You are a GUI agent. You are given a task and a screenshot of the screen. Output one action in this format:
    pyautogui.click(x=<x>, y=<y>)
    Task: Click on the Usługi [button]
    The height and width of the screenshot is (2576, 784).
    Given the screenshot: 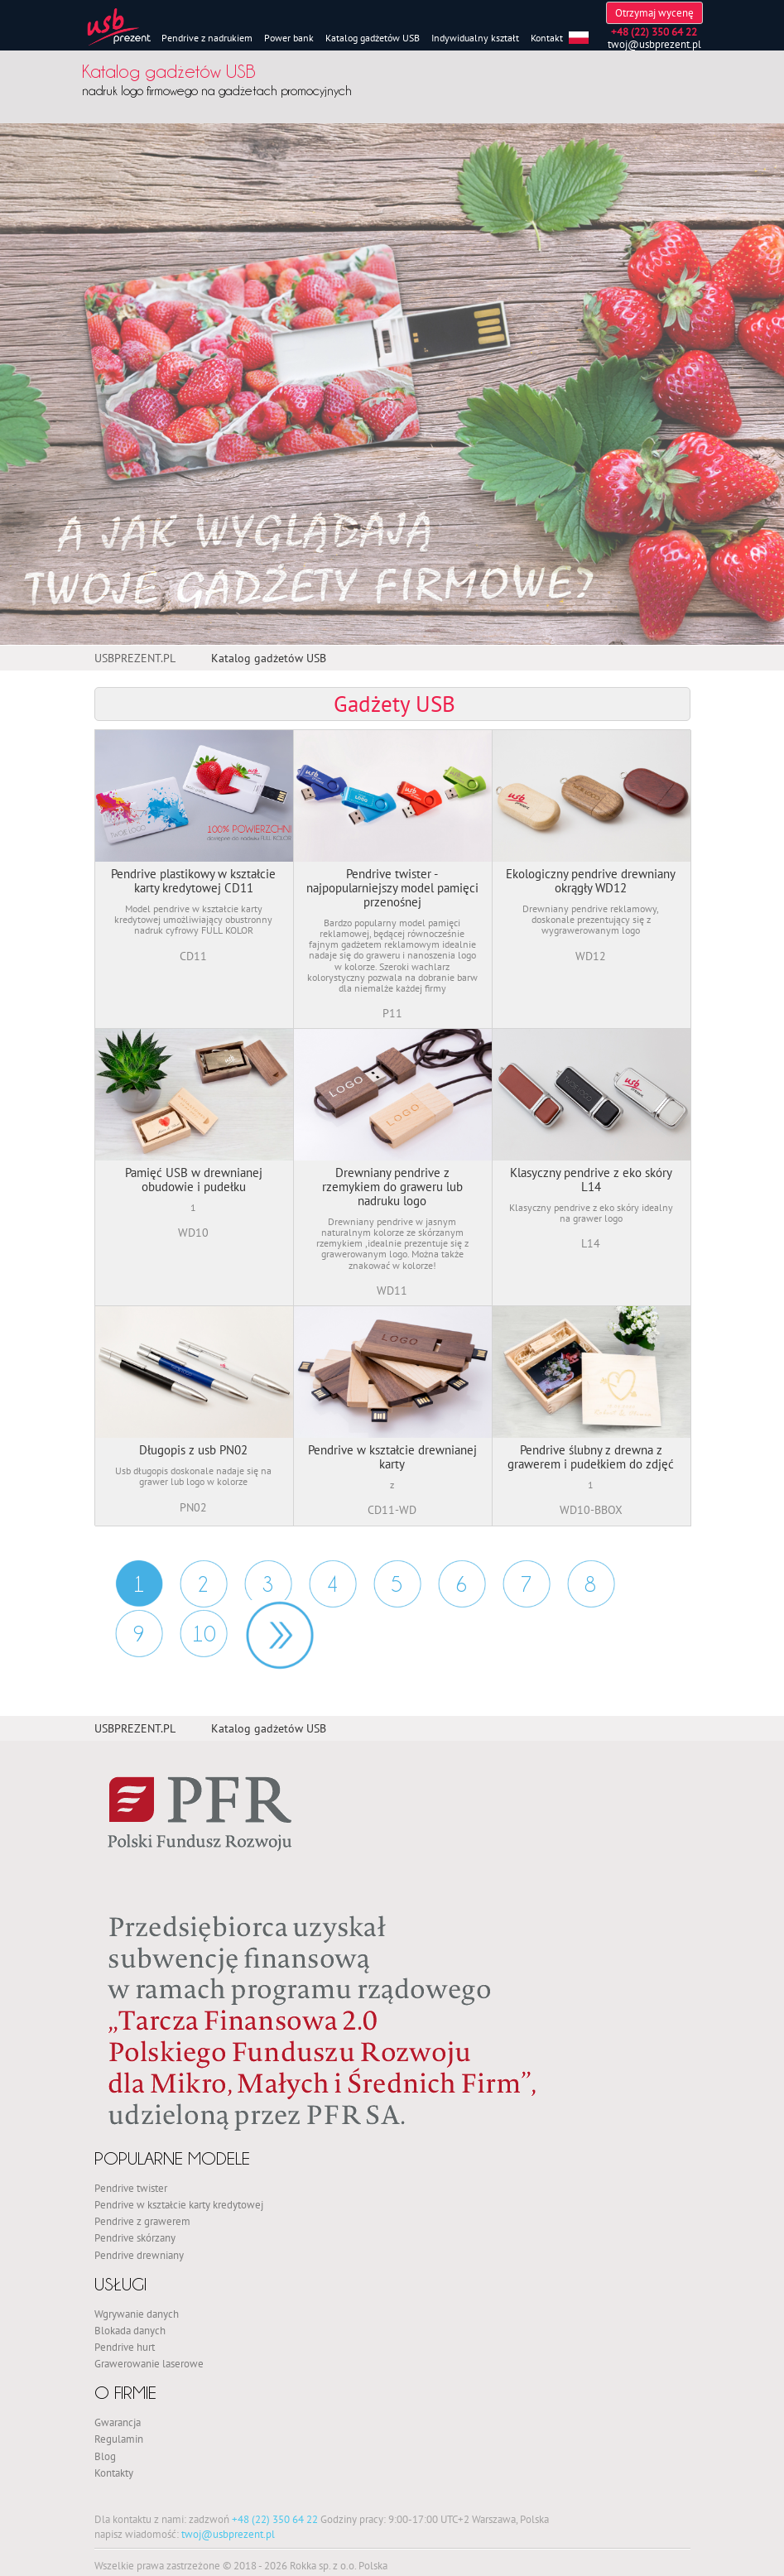 What is the action you would take?
    pyautogui.click(x=120, y=2284)
    